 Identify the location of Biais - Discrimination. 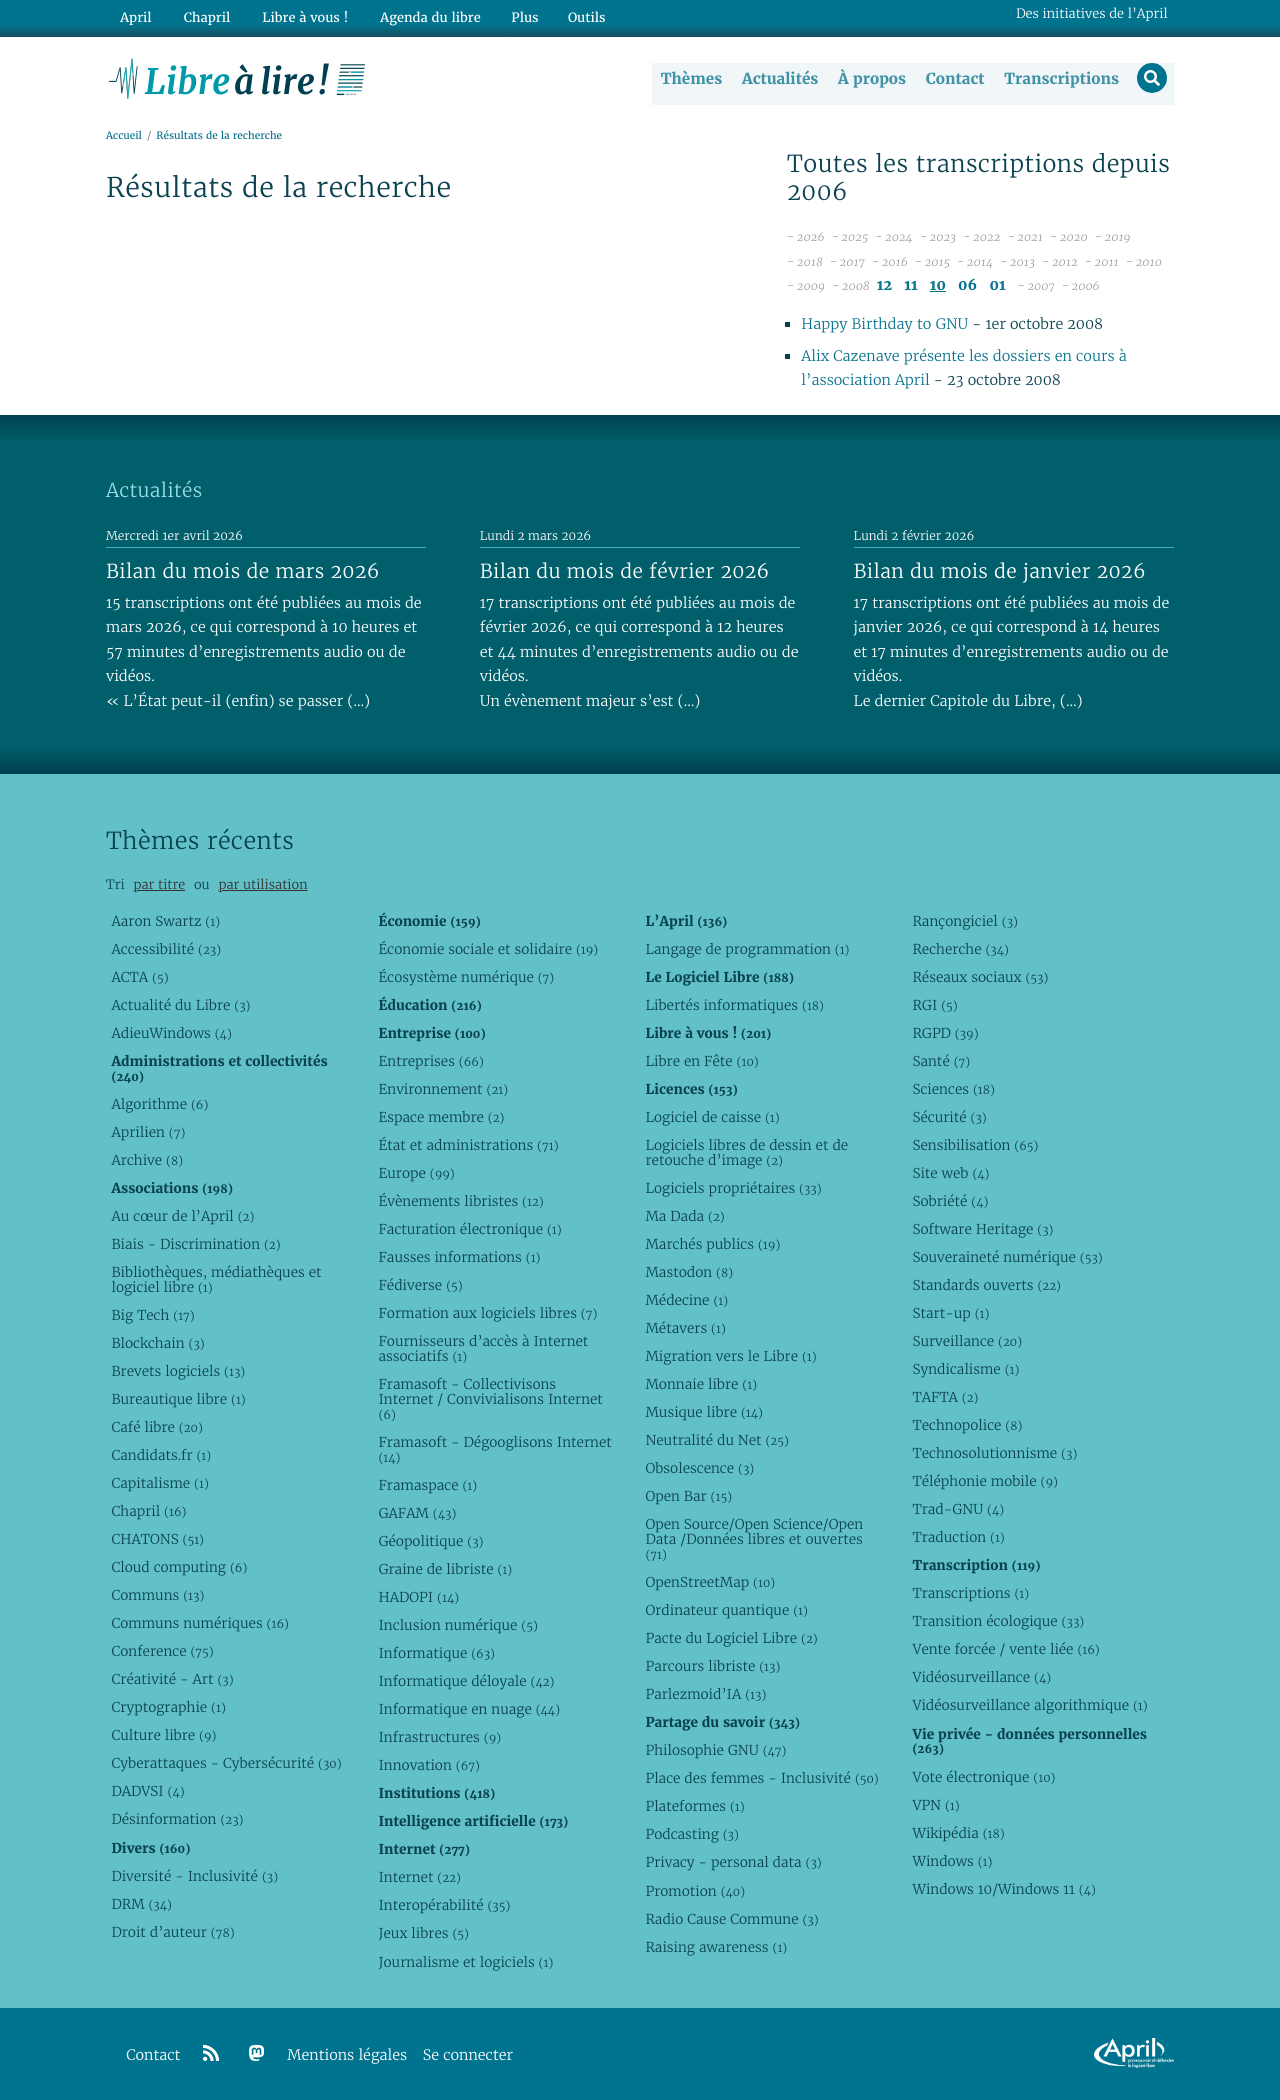
(195, 1244).